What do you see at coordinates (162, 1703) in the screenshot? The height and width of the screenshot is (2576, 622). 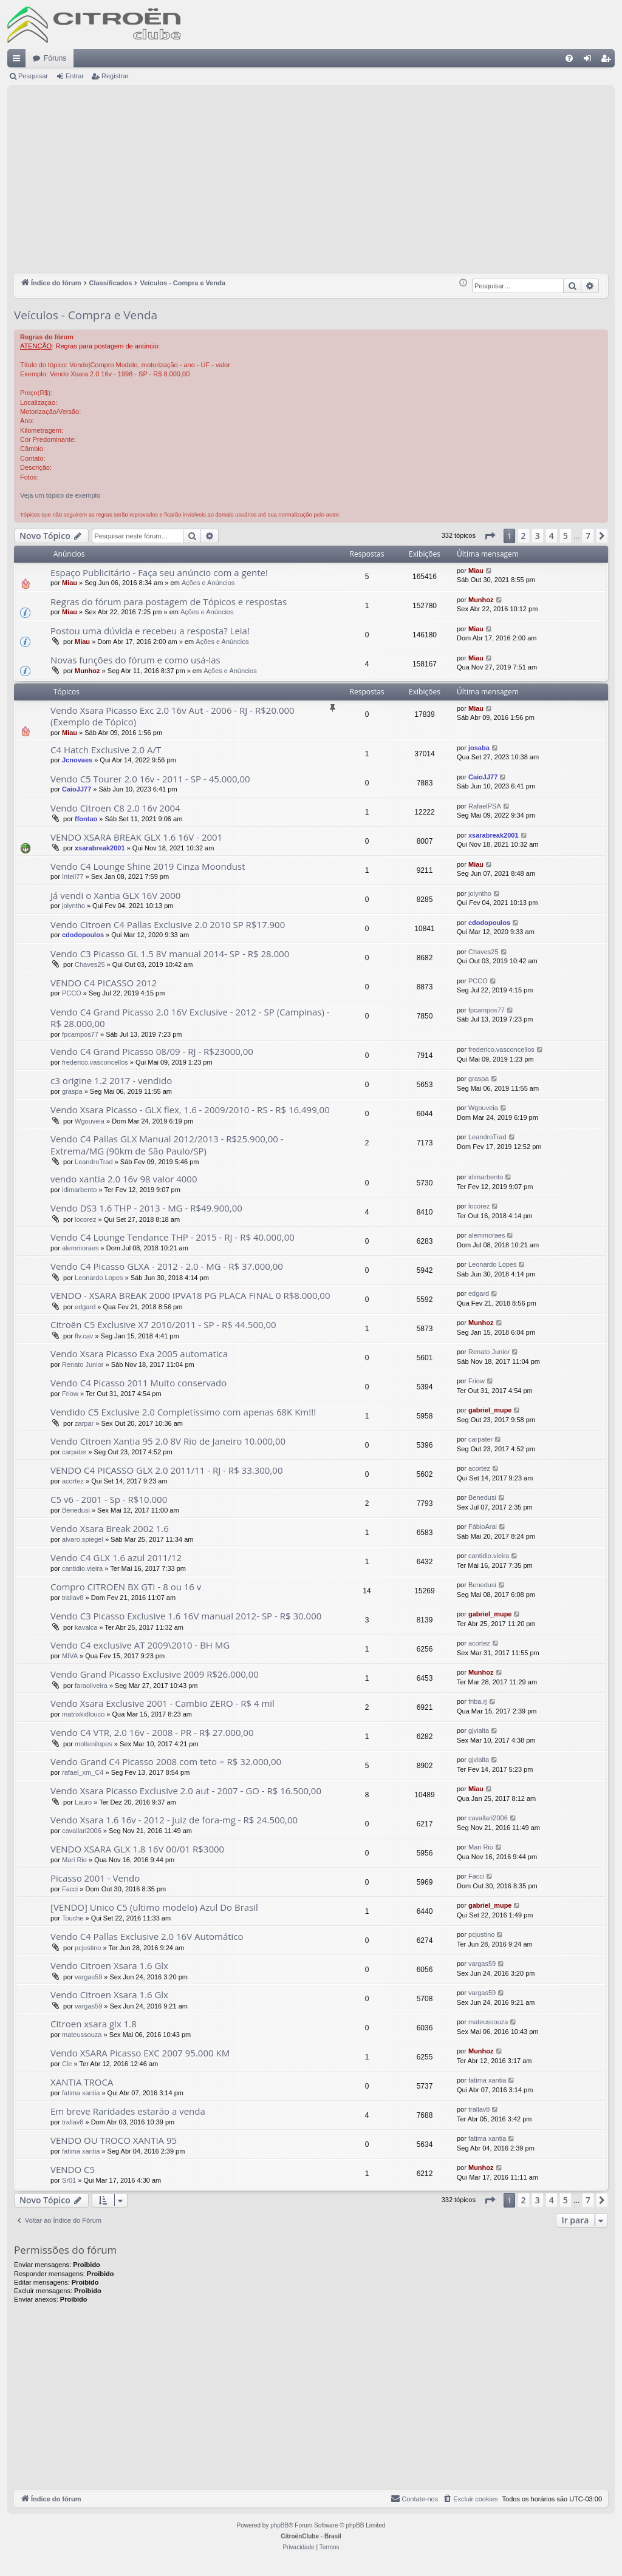 I see `Vendo Xsara Exclusive 2001 - Cambio ZERO - R$ 4 mil` at bounding box center [162, 1703].